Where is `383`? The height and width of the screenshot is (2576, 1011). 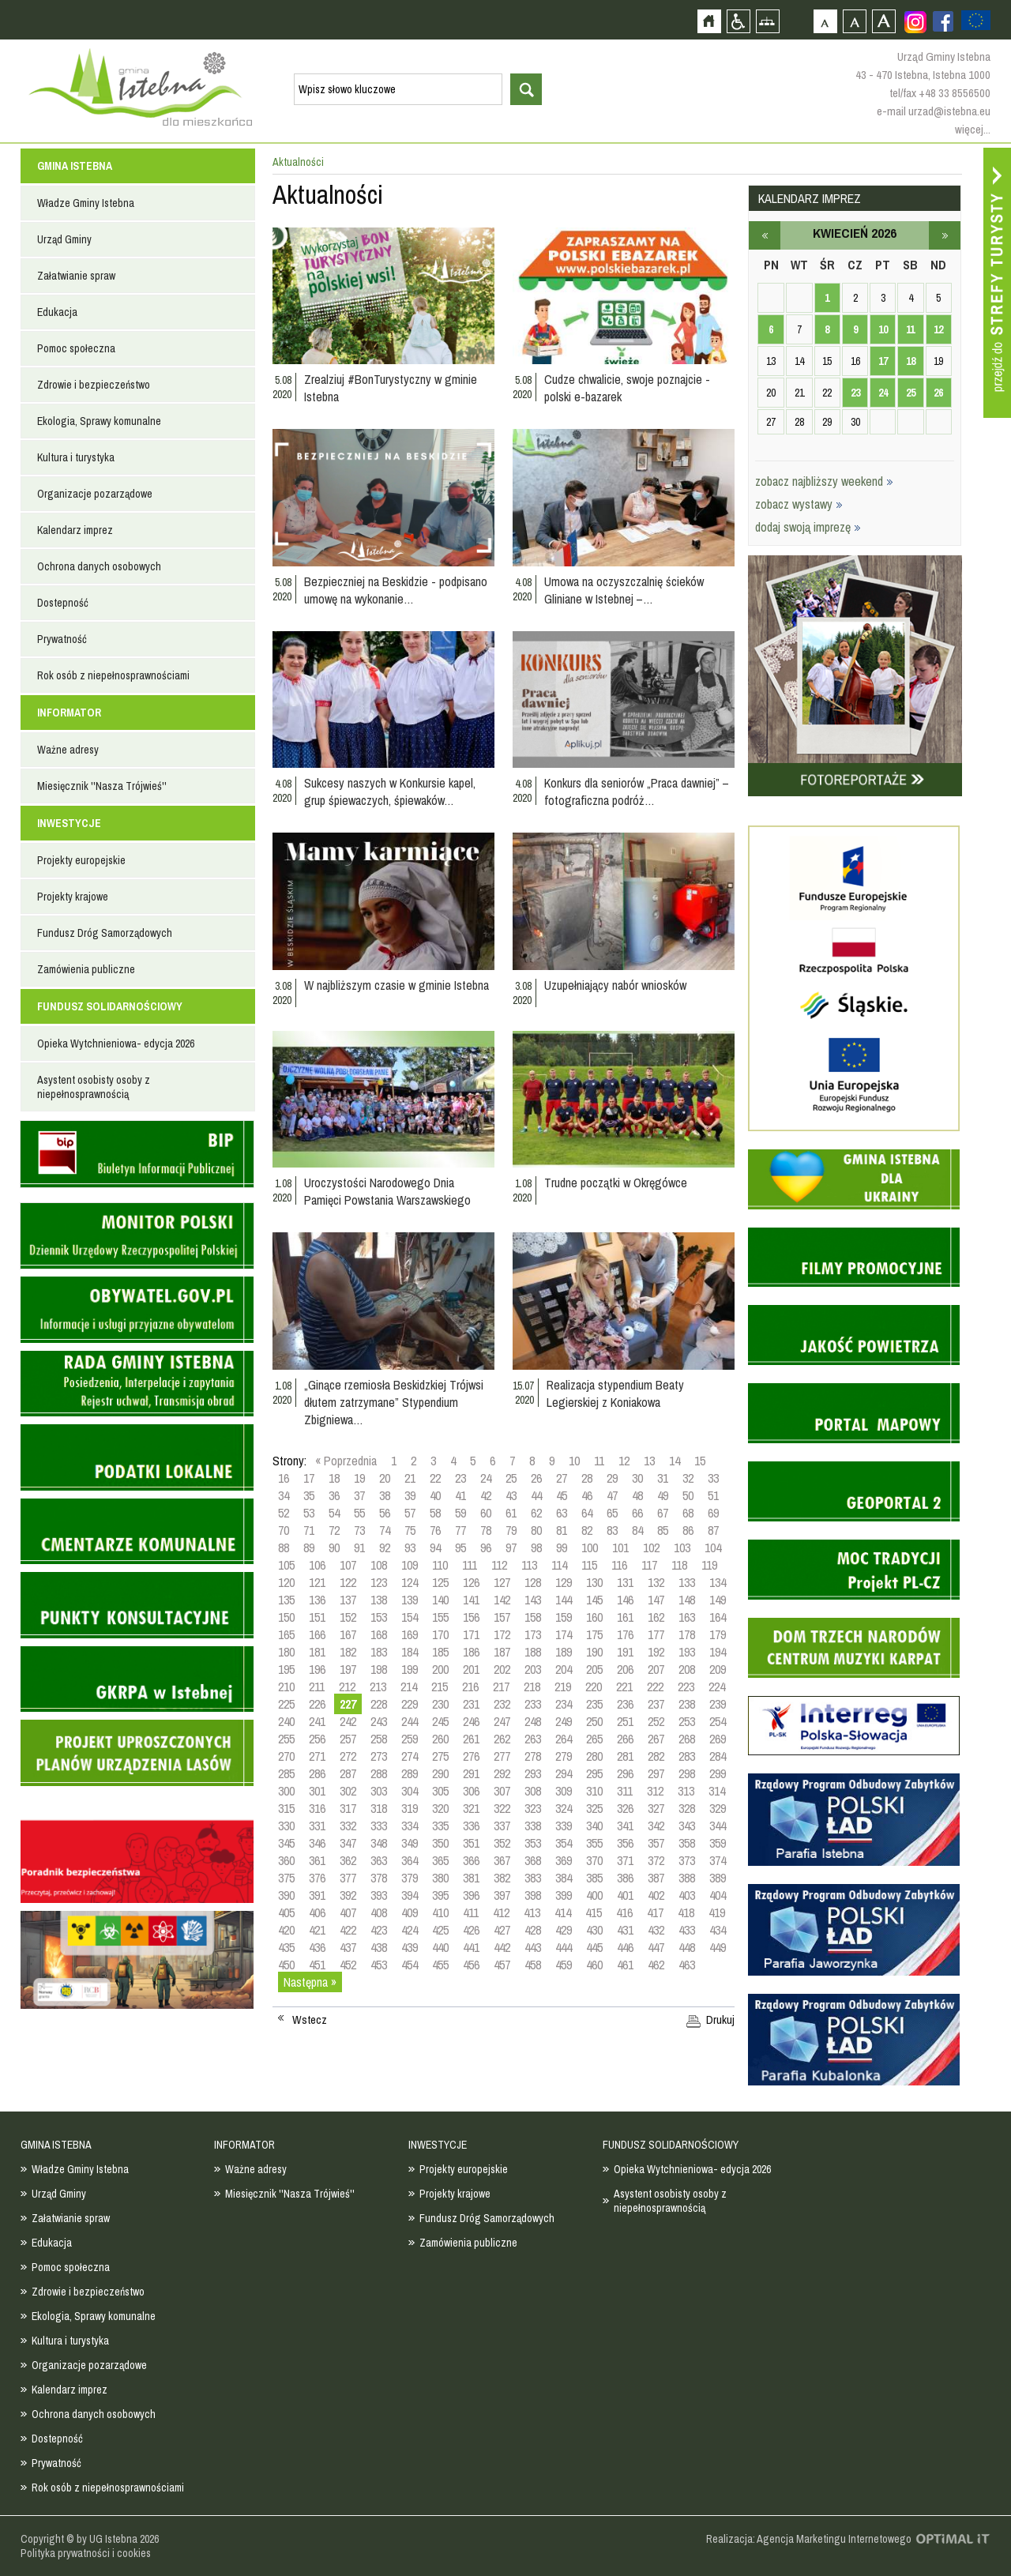
383 is located at coordinates (532, 1877).